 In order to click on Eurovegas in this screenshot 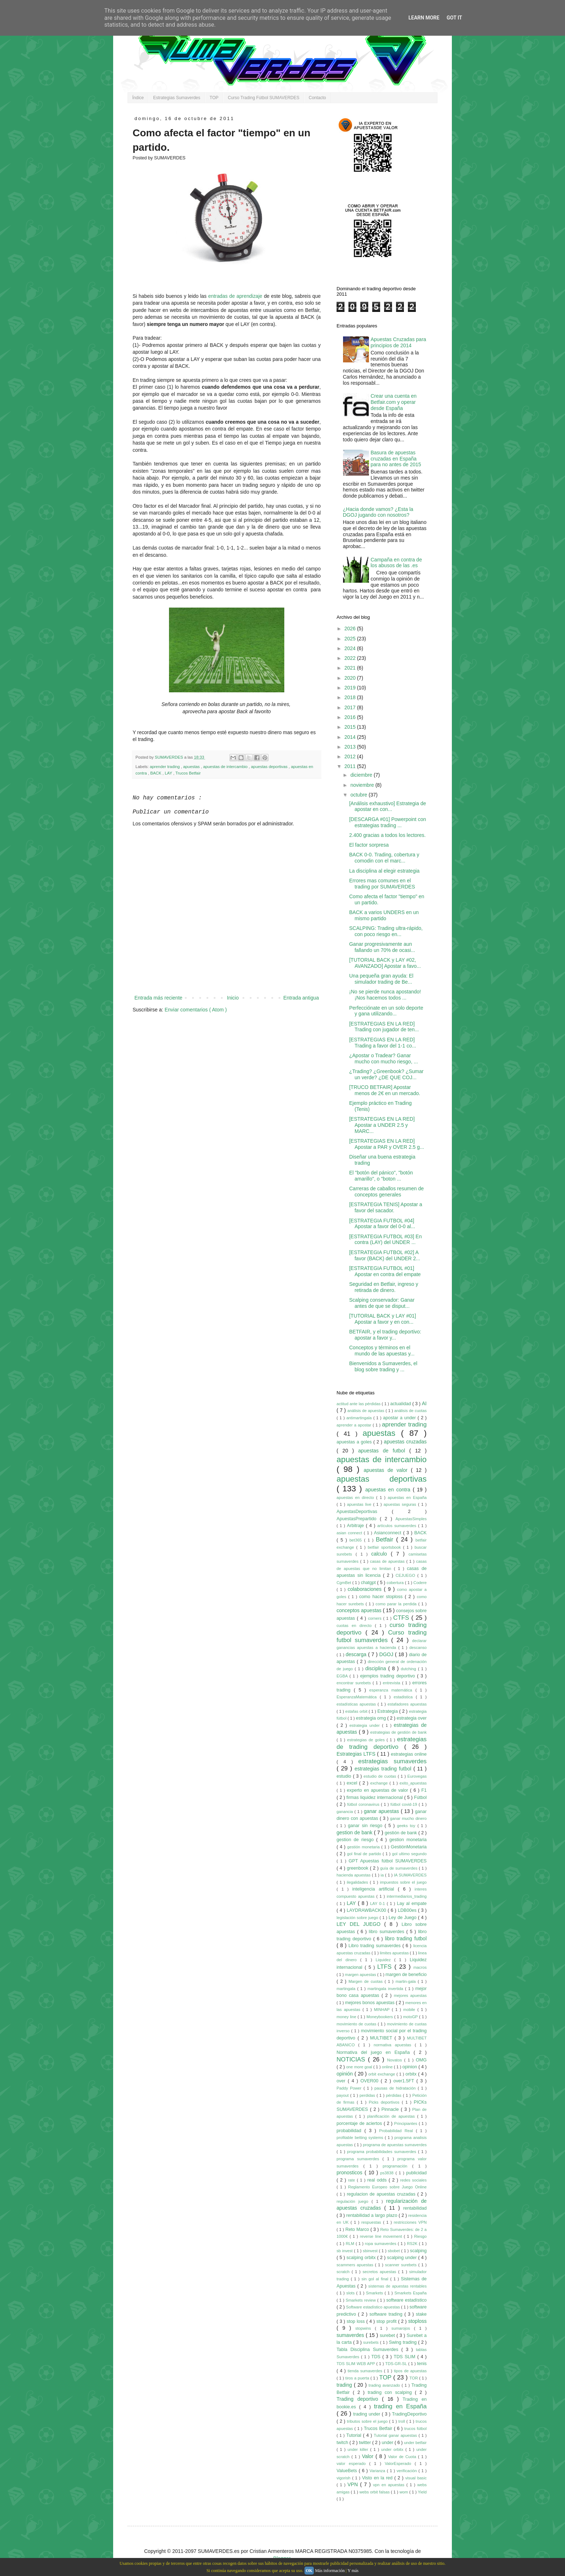, I will do `click(417, 1776)`.